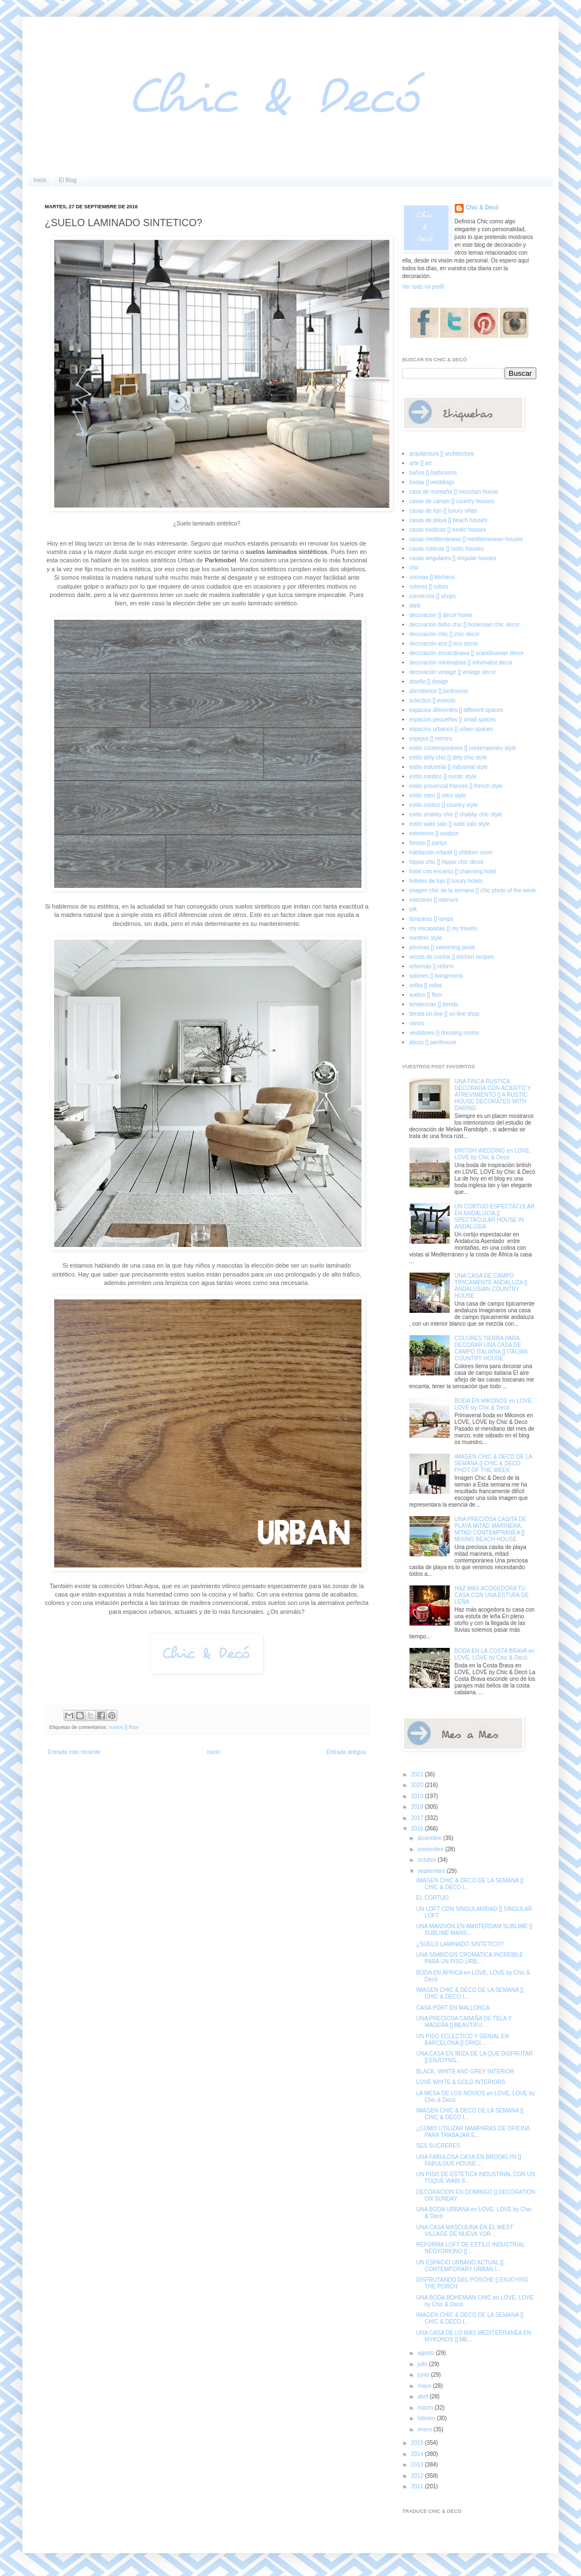  I want to click on noviembre, so click(431, 1849).